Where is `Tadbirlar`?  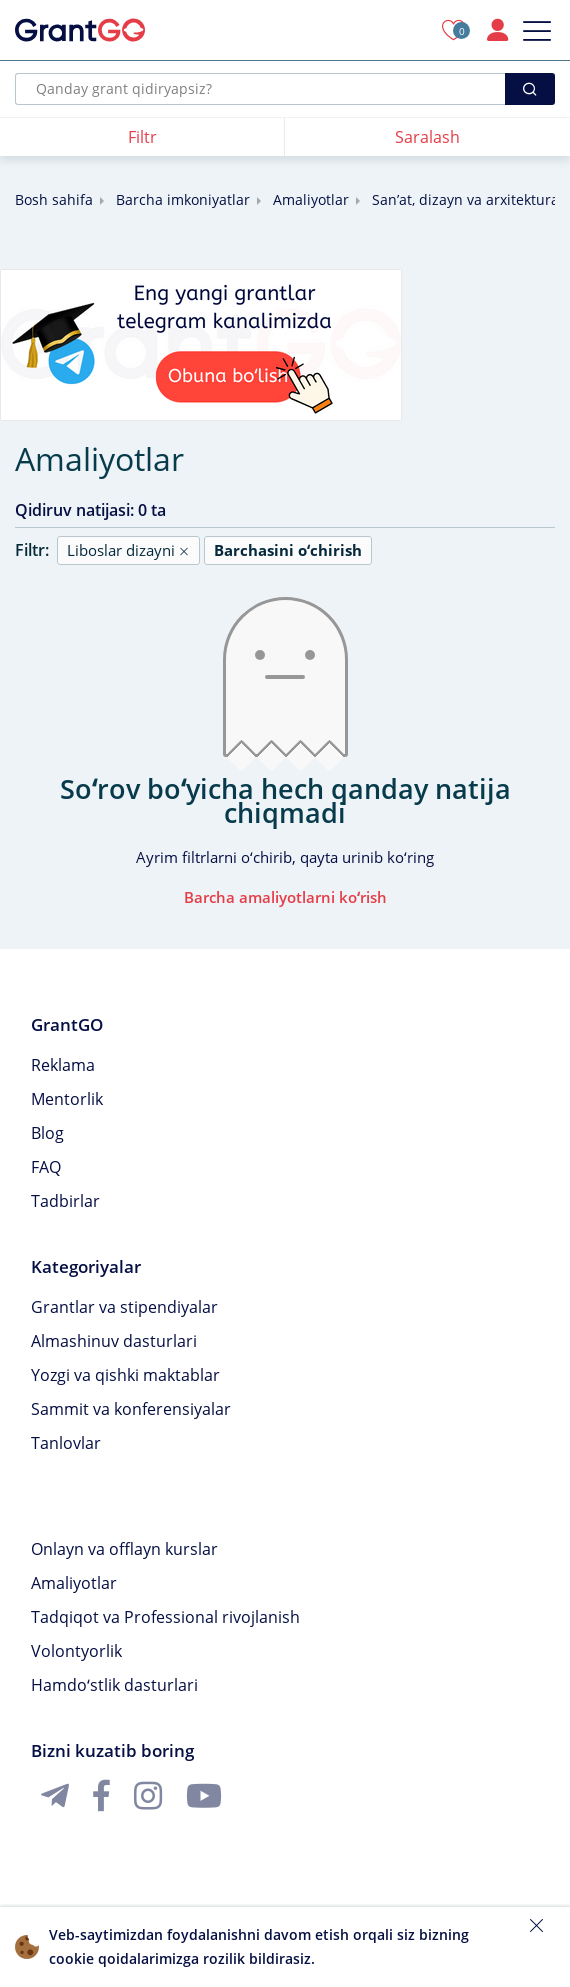 Tadbirlar is located at coordinates (65, 1201).